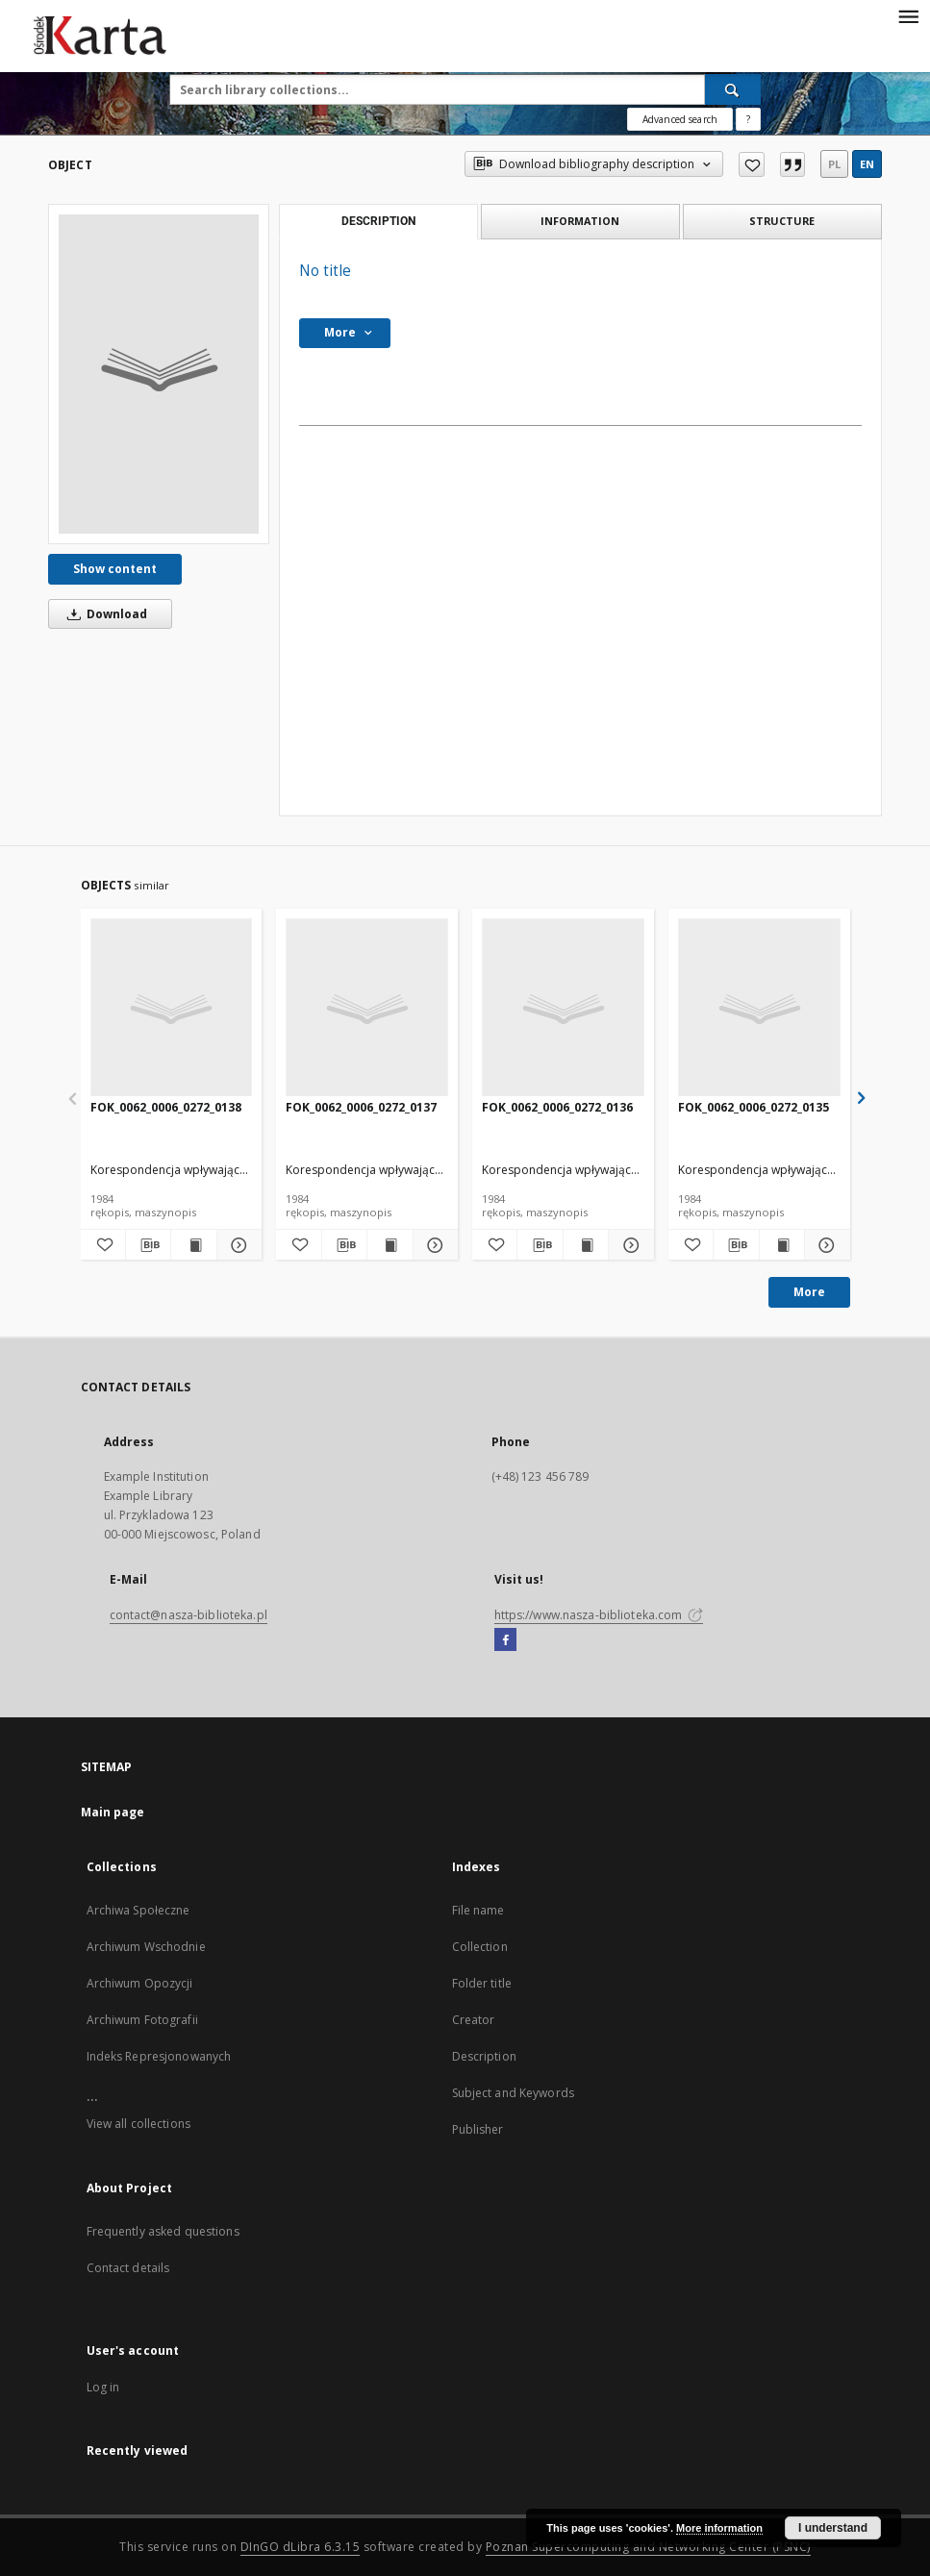 The width and height of the screenshot is (930, 2576). Describe the element at coordinates (138, 1910) in the screenshot. I see `Archiwa Społeczne` at that location.